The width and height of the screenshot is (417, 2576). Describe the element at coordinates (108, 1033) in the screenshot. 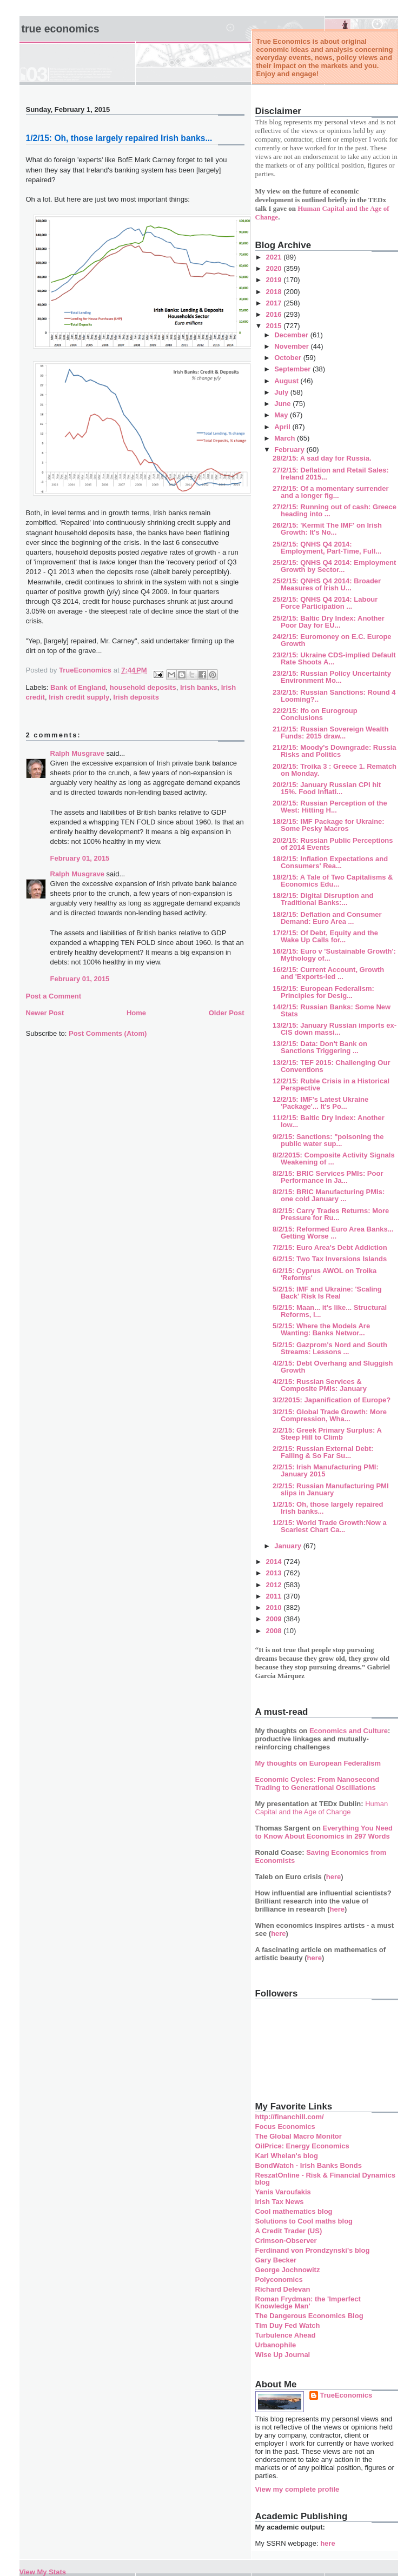

I see `Post Comments (Atom)` at that location.